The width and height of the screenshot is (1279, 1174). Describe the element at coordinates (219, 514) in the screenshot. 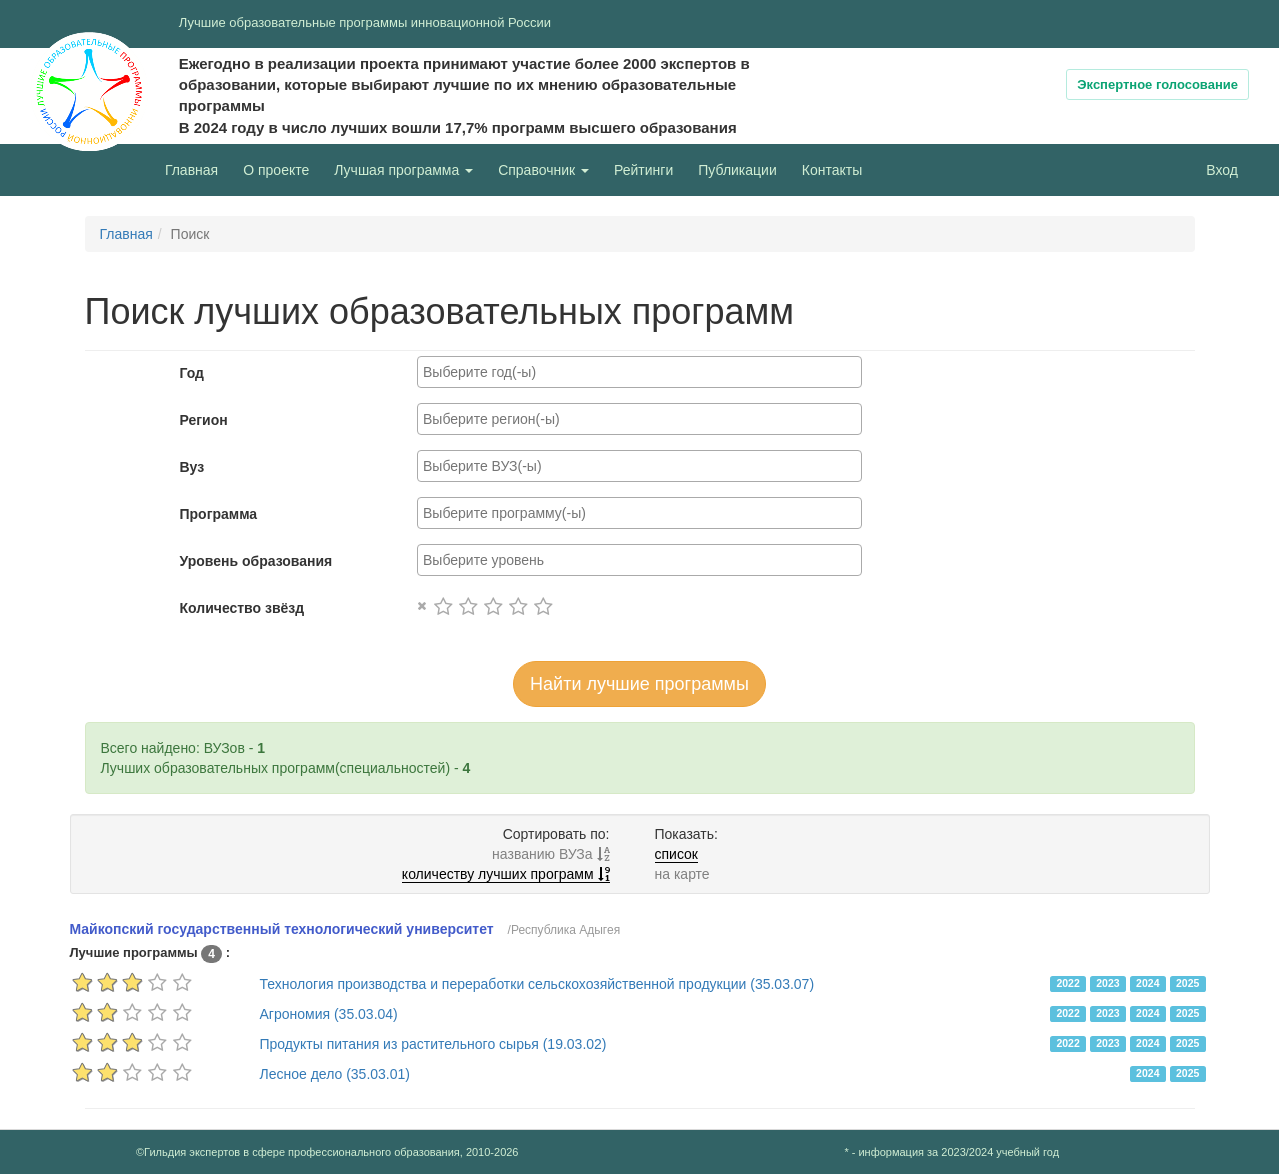

I see `Программа` at that location.